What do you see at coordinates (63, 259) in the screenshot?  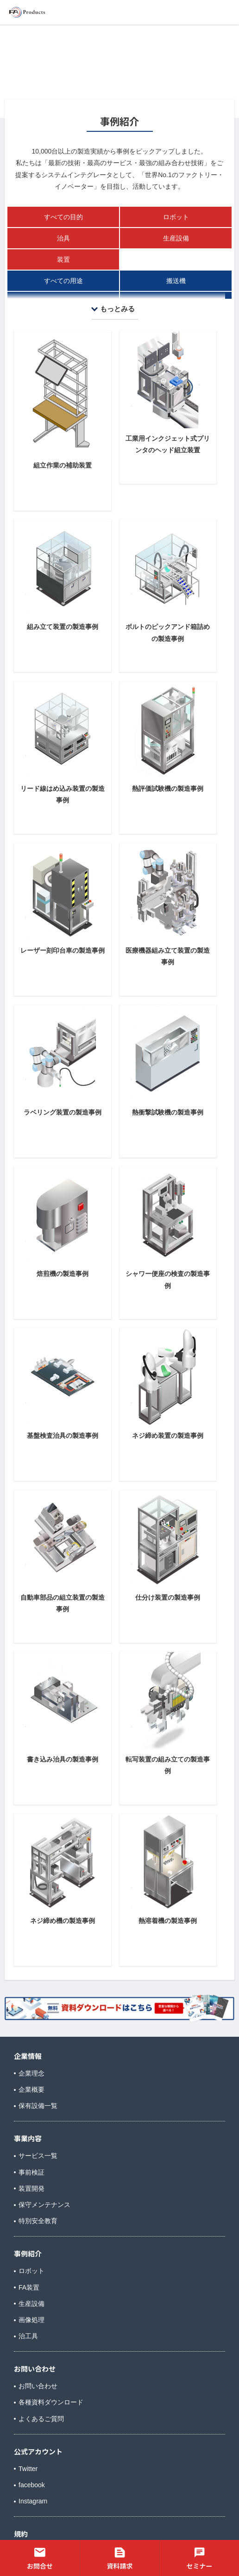 I see `装置` at bounding box center [63, 259].